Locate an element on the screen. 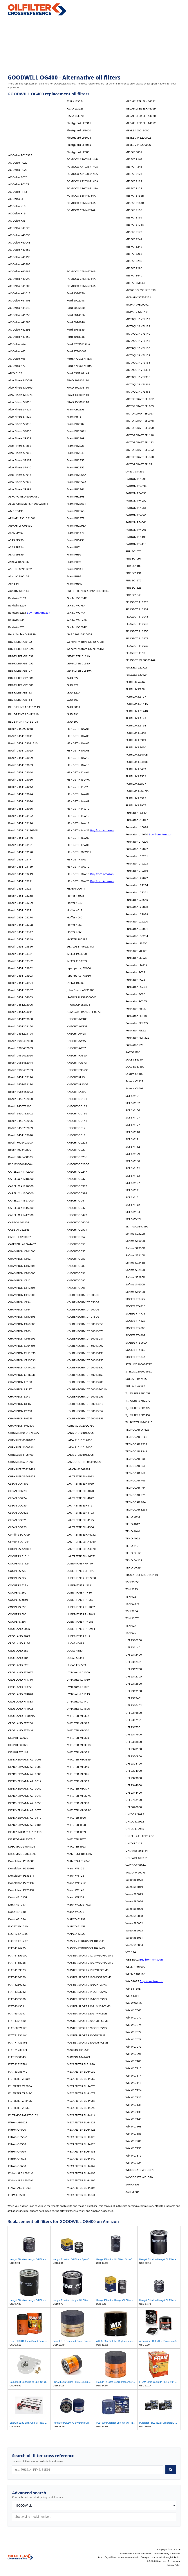 The width and height of the screenshot is (188, 2576). Bosch 0986452003 is located at coordinates (20, 1048).